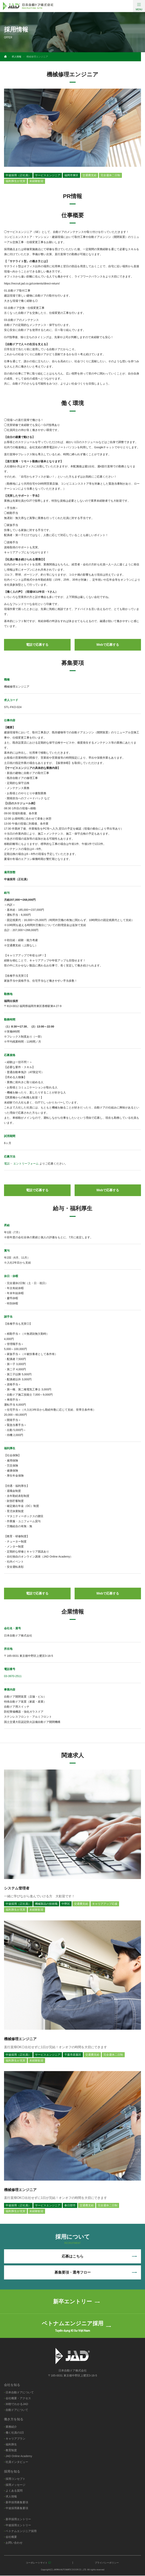 This screenshot has height=2576, width=145. I want to click on 採用メッセージ, so click(15, 2485).